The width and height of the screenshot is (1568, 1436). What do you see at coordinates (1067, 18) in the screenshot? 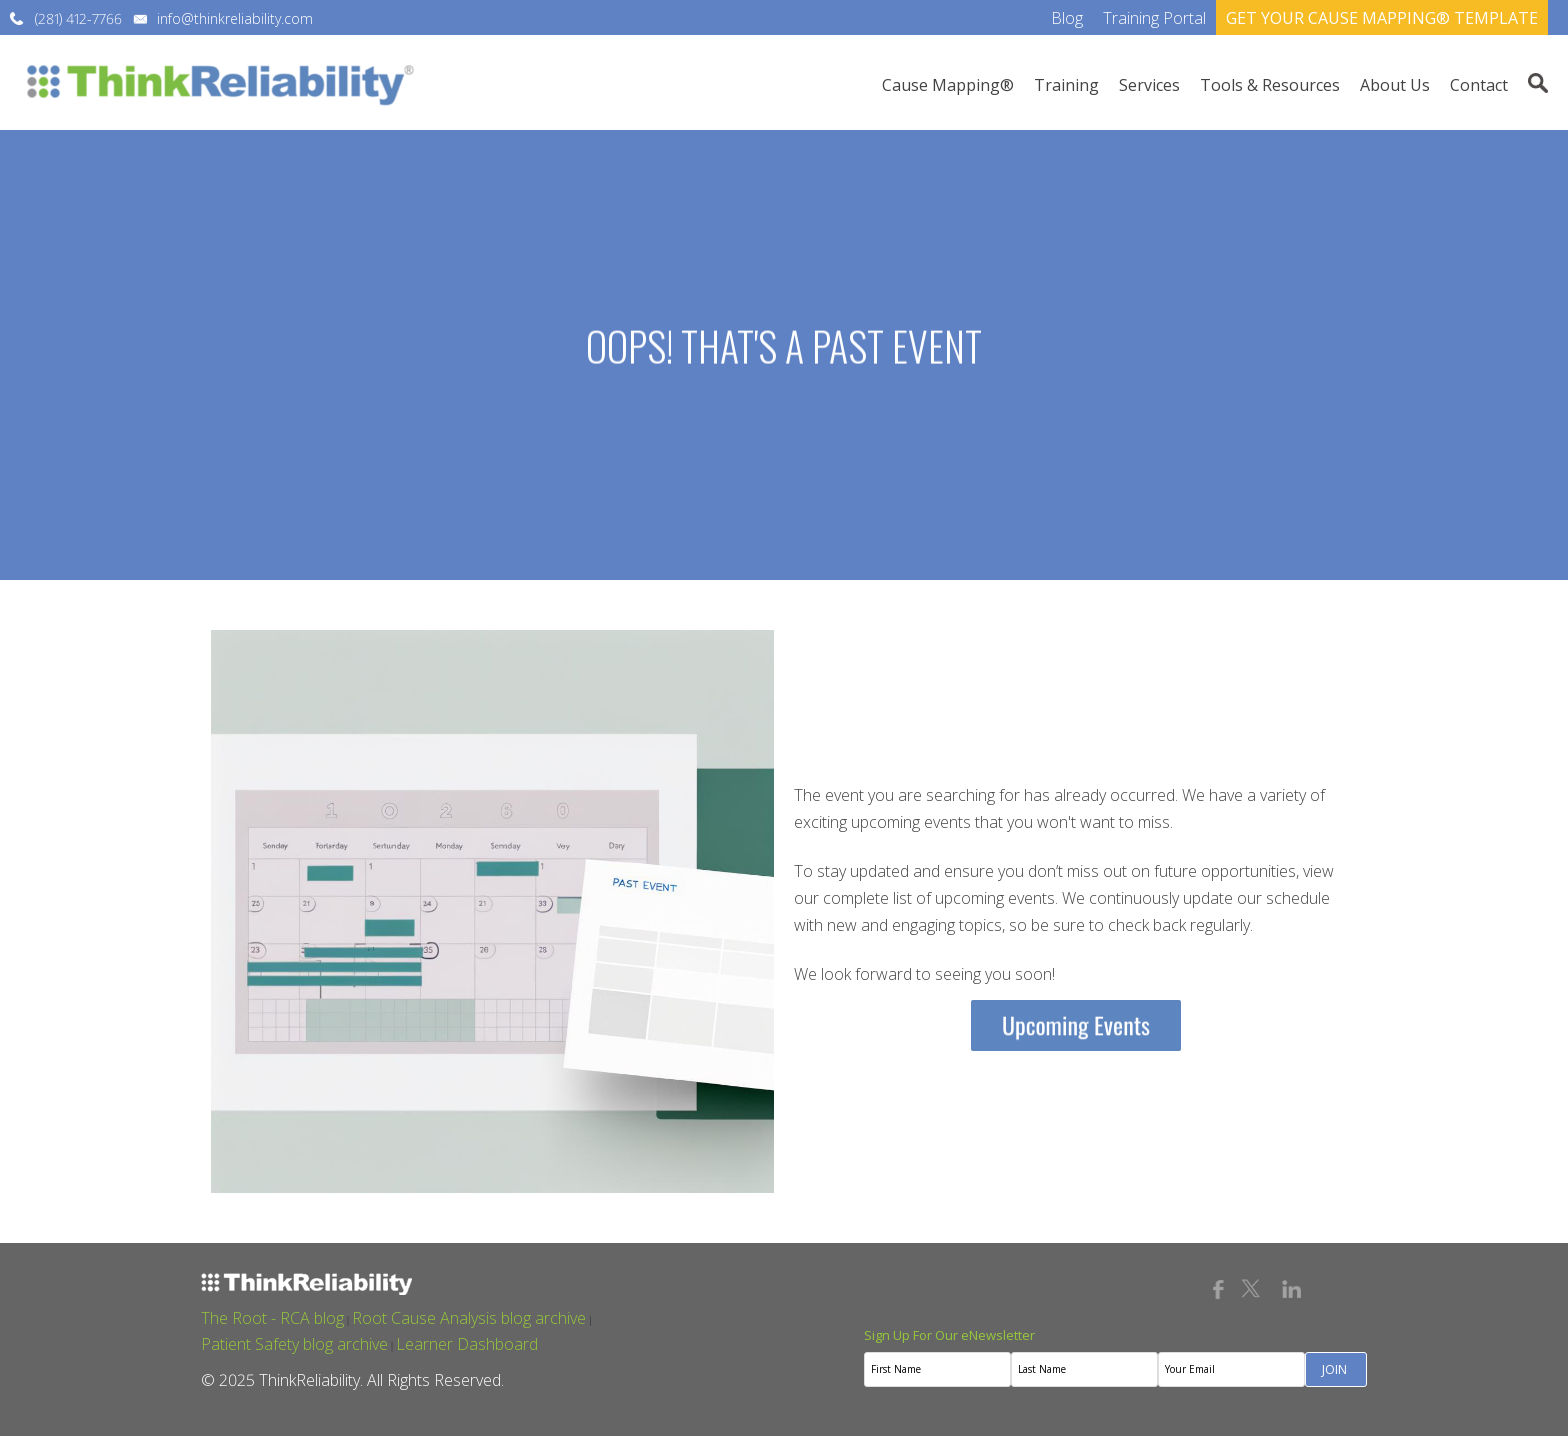
I see `Blog [menuitem]` at bounding box center [1067, 18].